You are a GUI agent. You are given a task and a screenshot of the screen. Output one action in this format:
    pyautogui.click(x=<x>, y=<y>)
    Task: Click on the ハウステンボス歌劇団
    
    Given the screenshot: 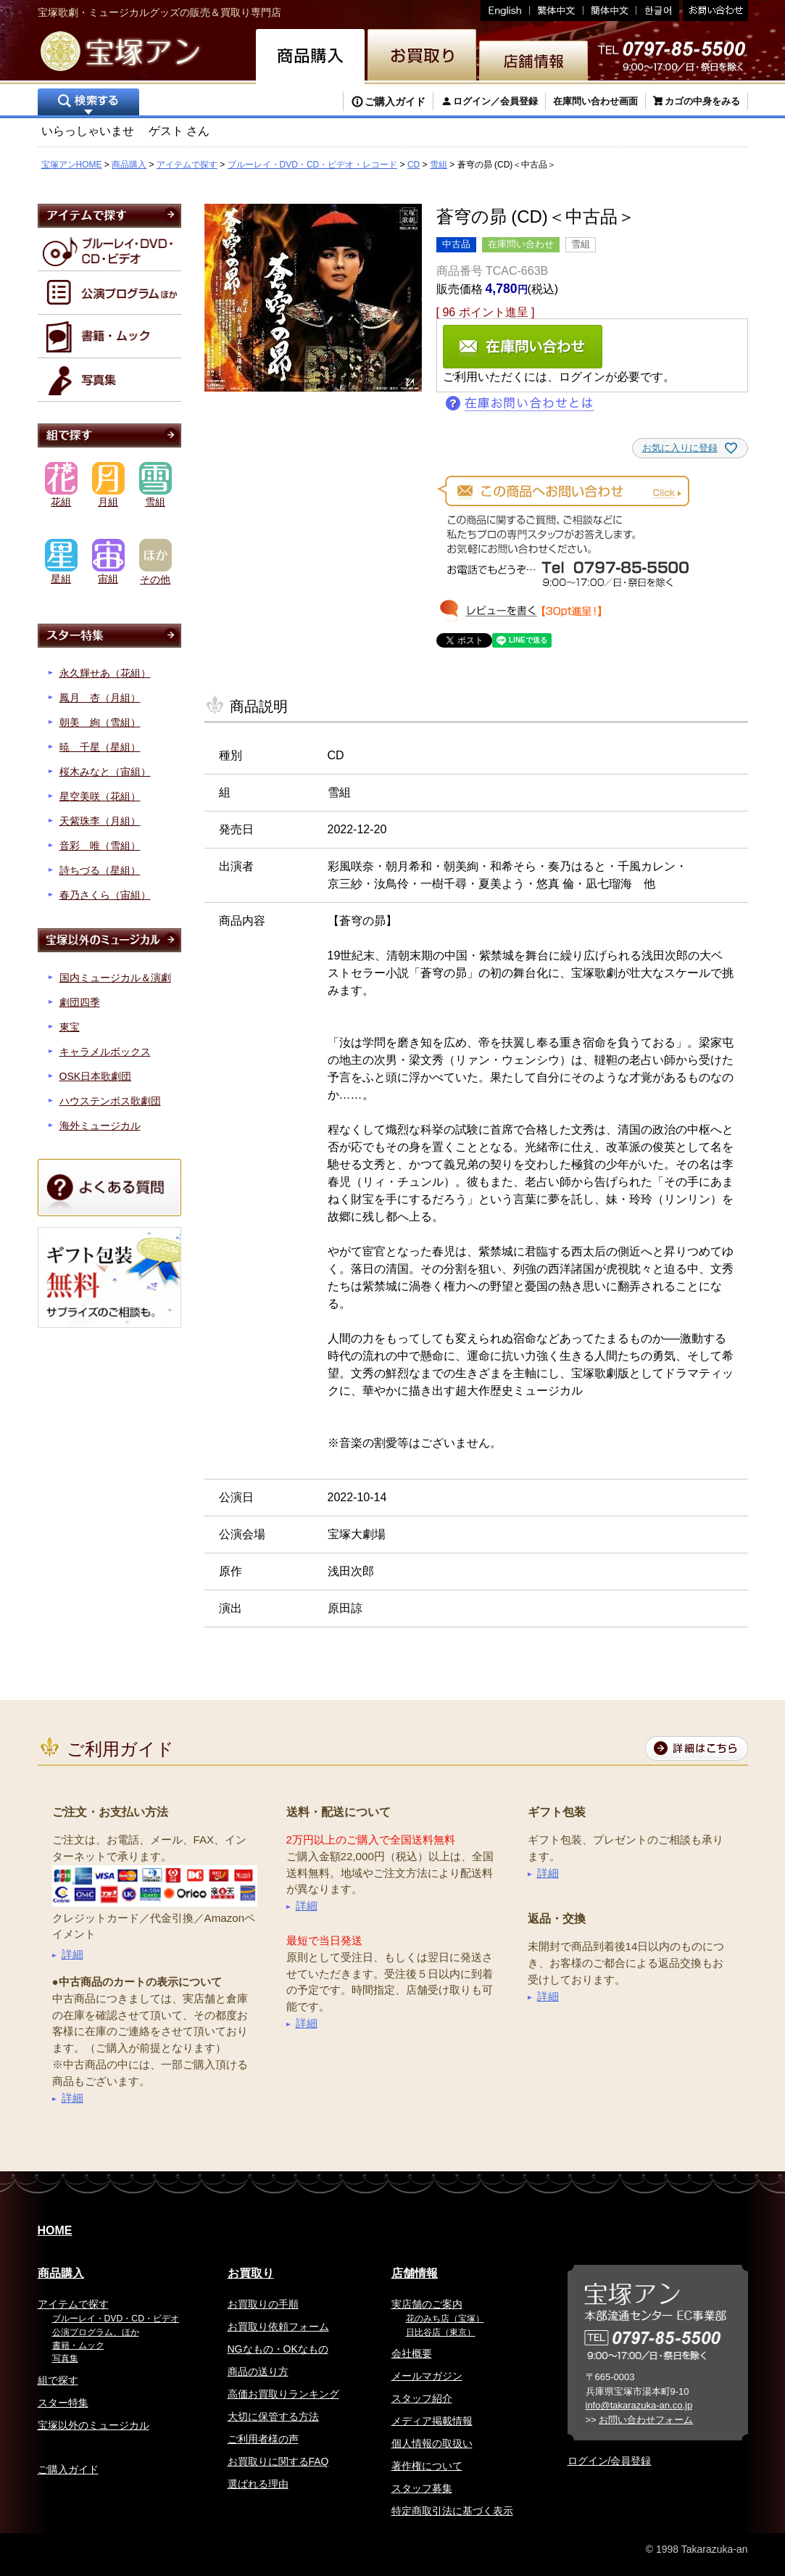 What is the action you would take?
    pyautogui.click(x=110, y=1101)
    